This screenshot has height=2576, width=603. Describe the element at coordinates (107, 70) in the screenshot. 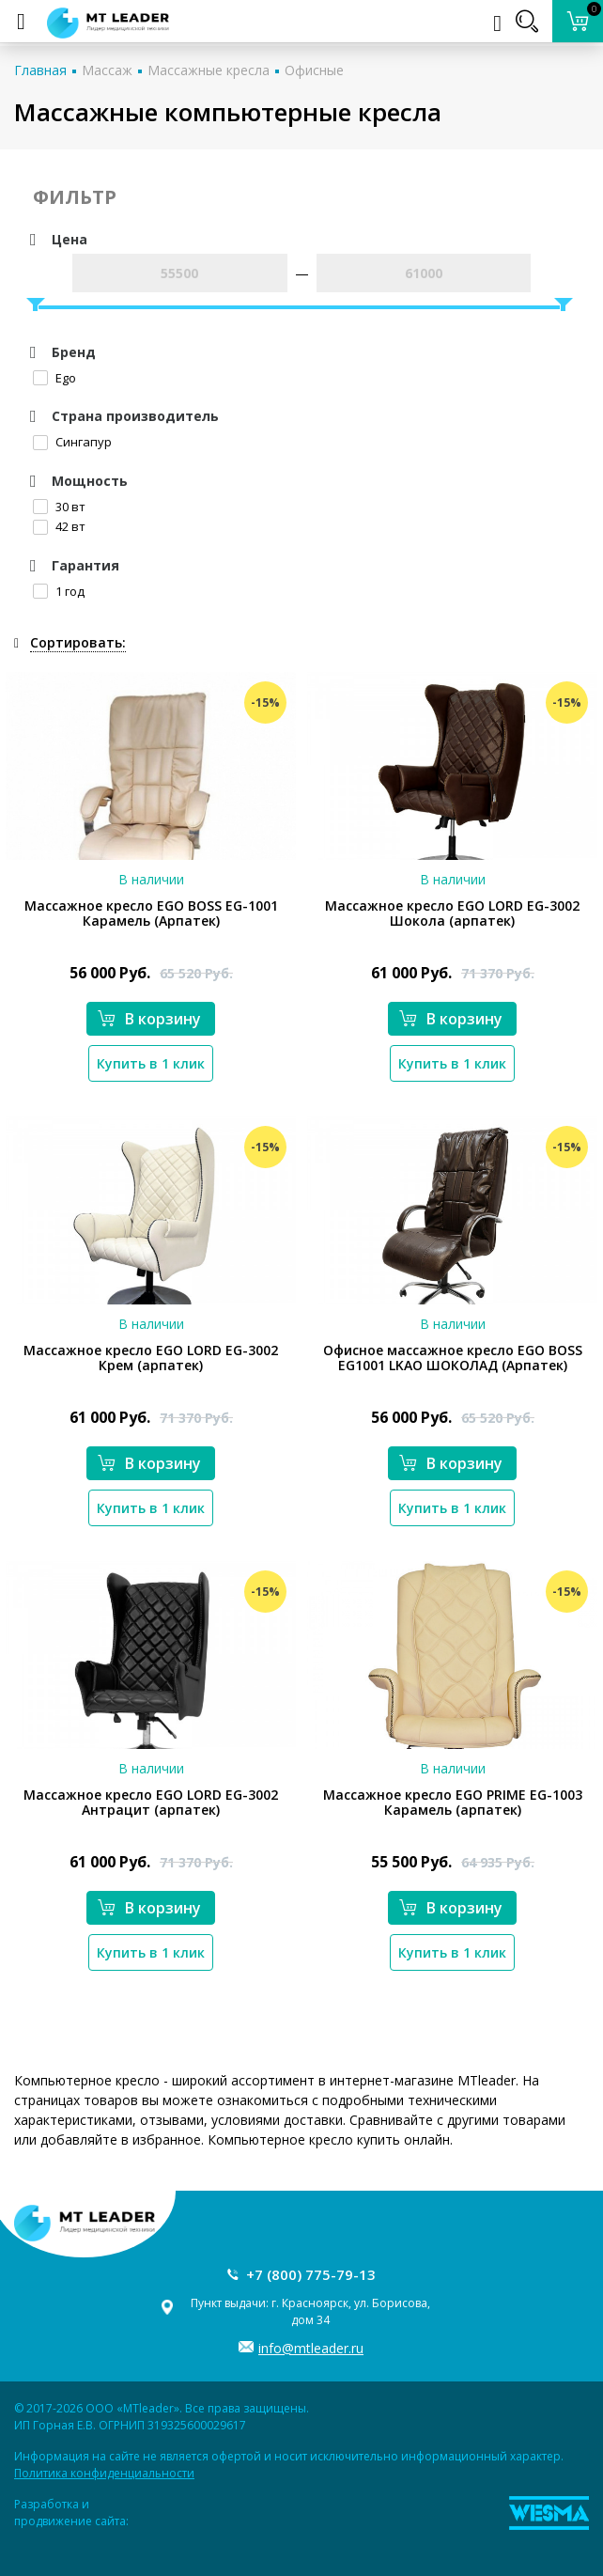

I see `Массаж` at that location.